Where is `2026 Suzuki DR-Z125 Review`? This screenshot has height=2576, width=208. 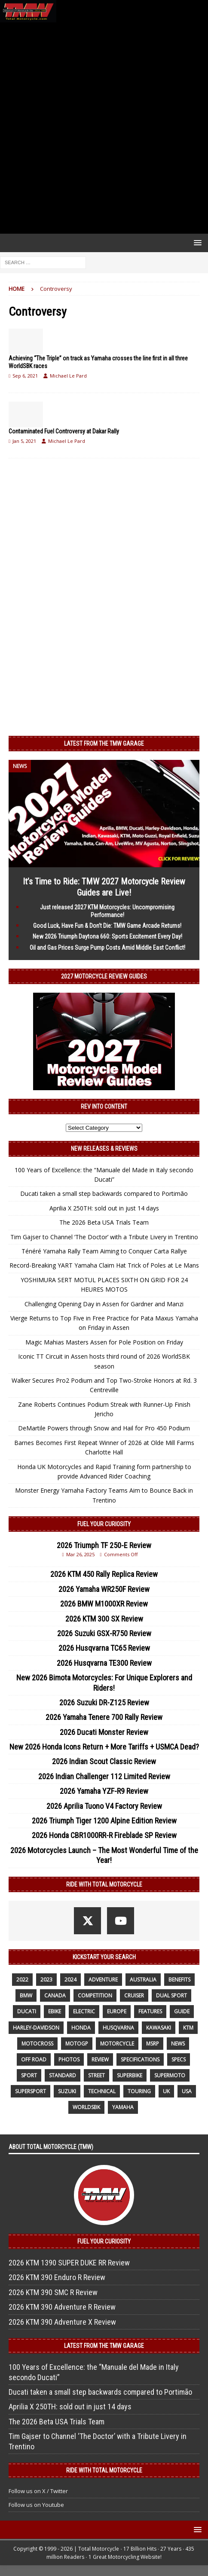
2026 Suzuki DR-Z125 Review is located at coordinates (104, 1702).